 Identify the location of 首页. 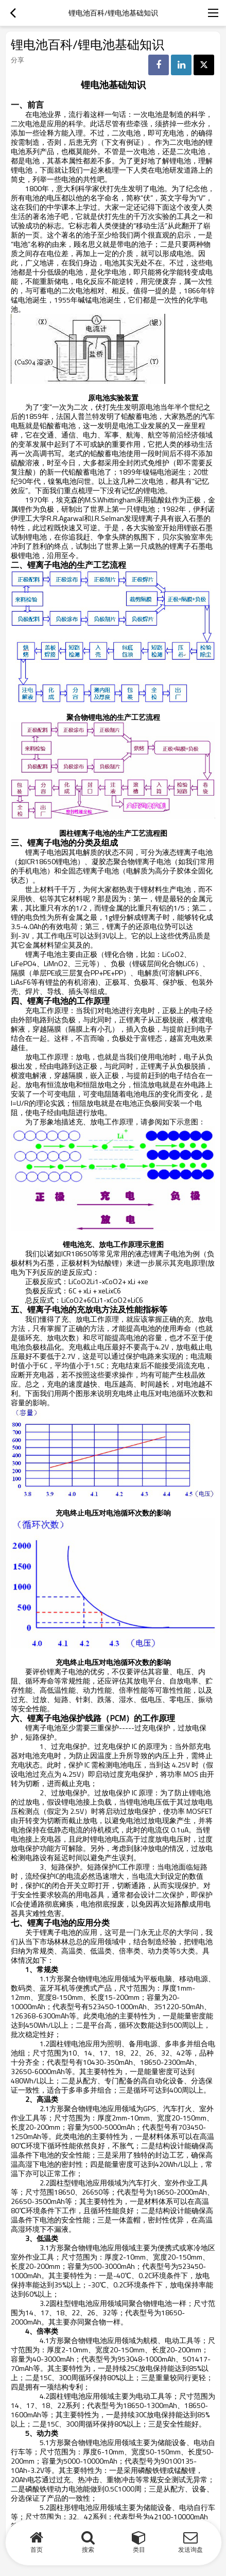
(36, 2549).